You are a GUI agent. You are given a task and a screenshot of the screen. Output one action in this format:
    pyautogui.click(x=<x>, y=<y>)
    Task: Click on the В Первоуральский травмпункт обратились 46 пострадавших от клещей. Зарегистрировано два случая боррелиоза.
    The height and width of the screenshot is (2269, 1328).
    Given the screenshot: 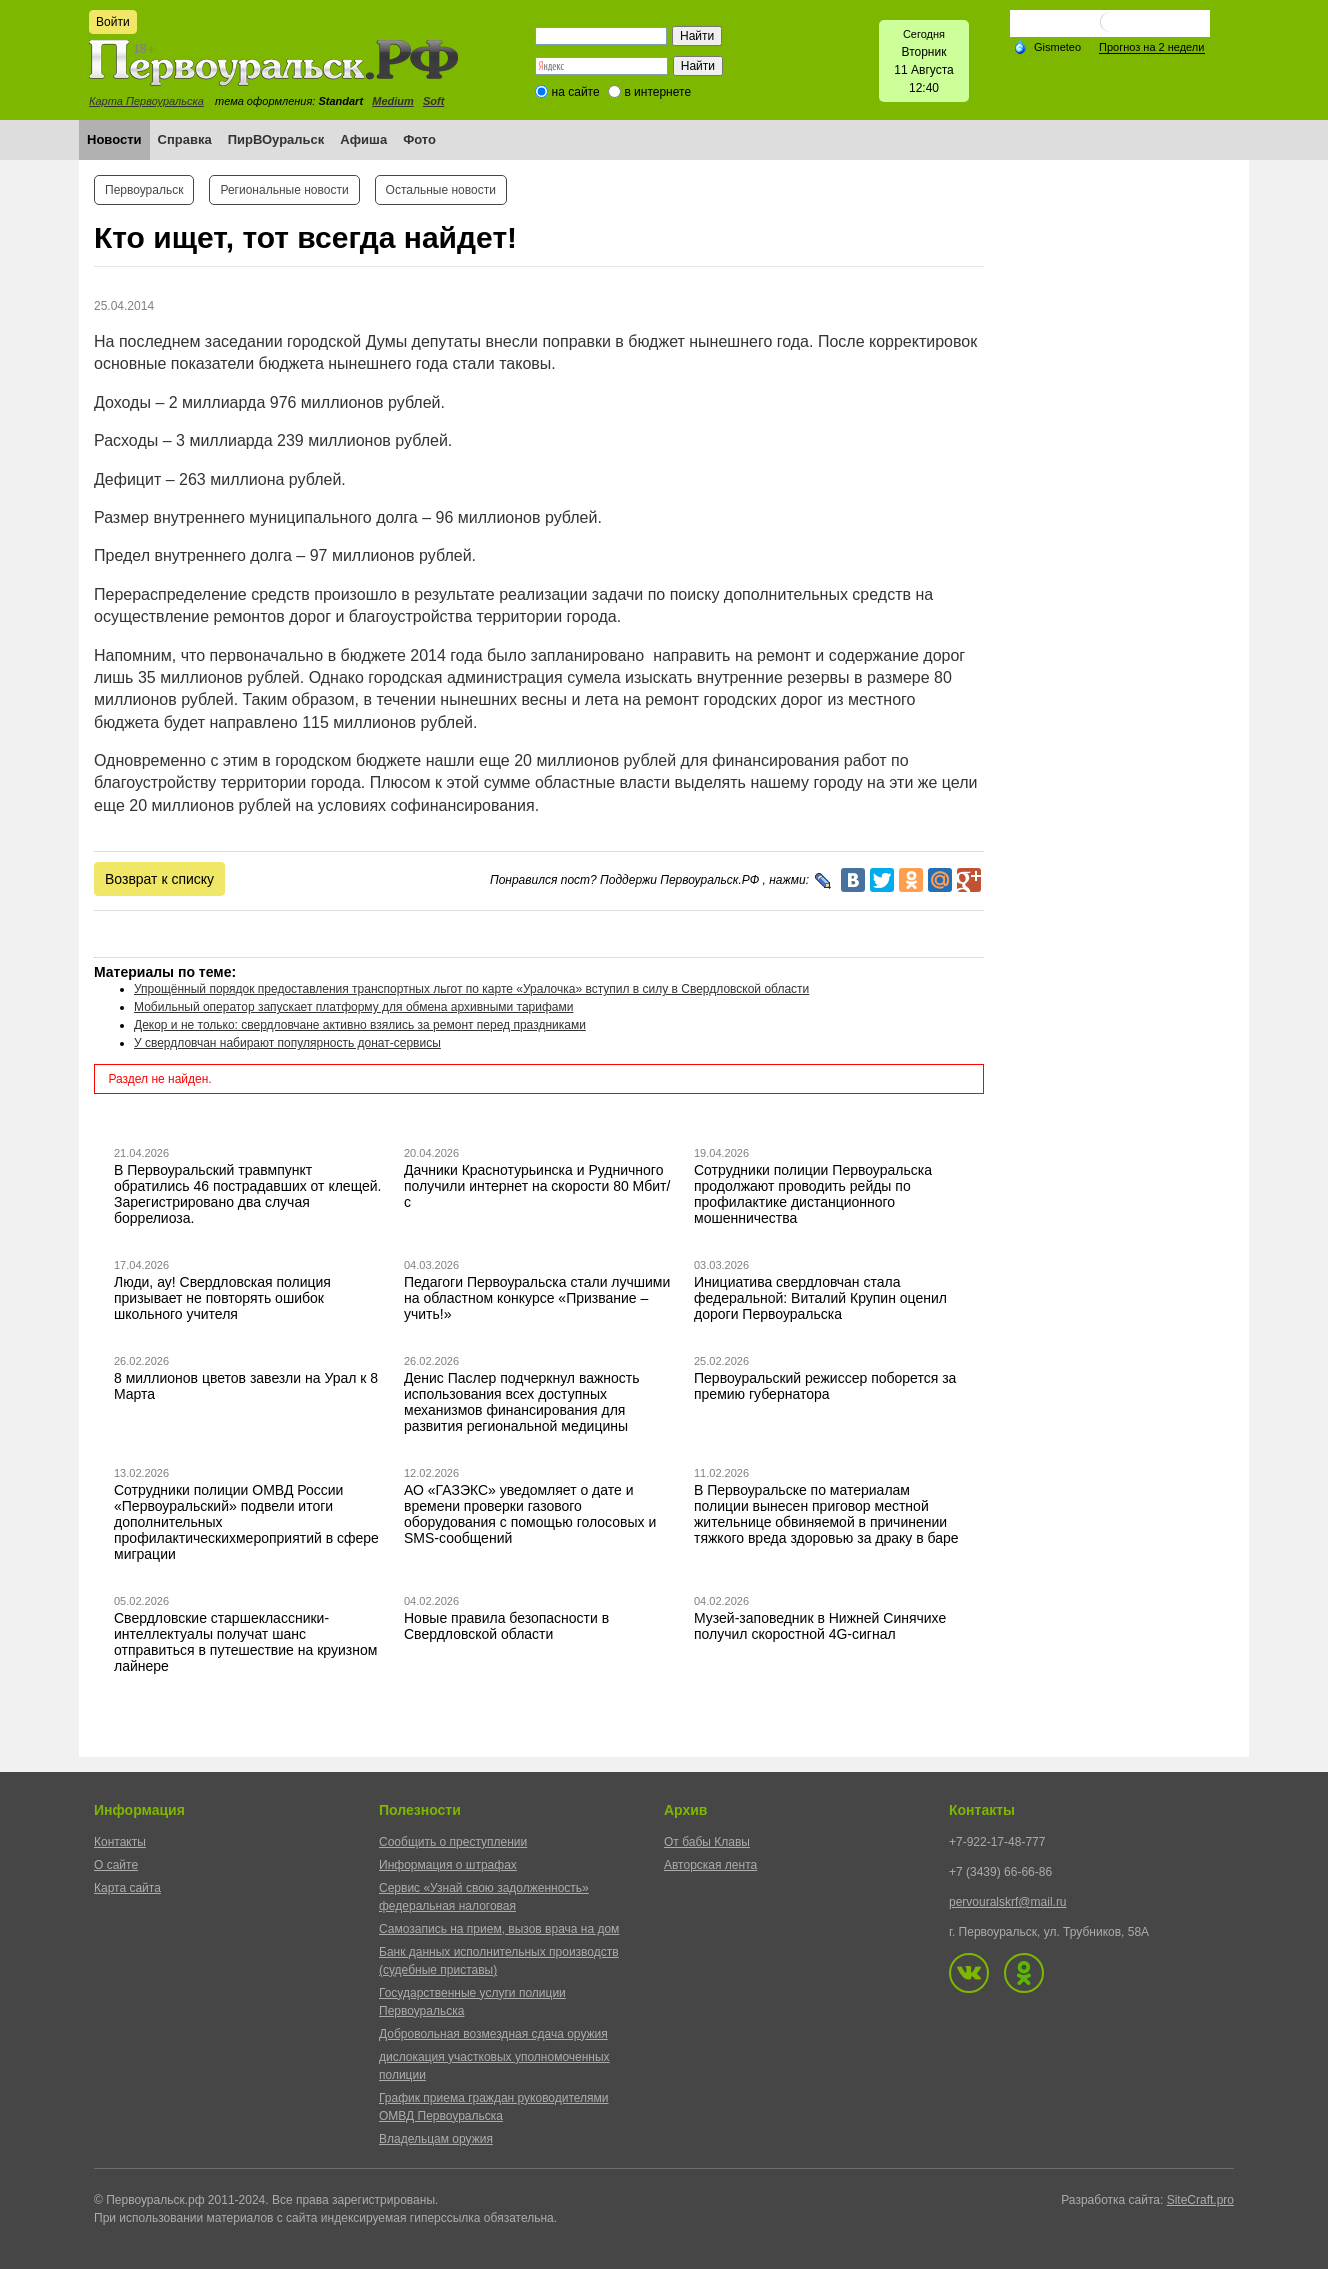 What is the action you would take?
    pyautogui.click(x=248, y=1194)
    